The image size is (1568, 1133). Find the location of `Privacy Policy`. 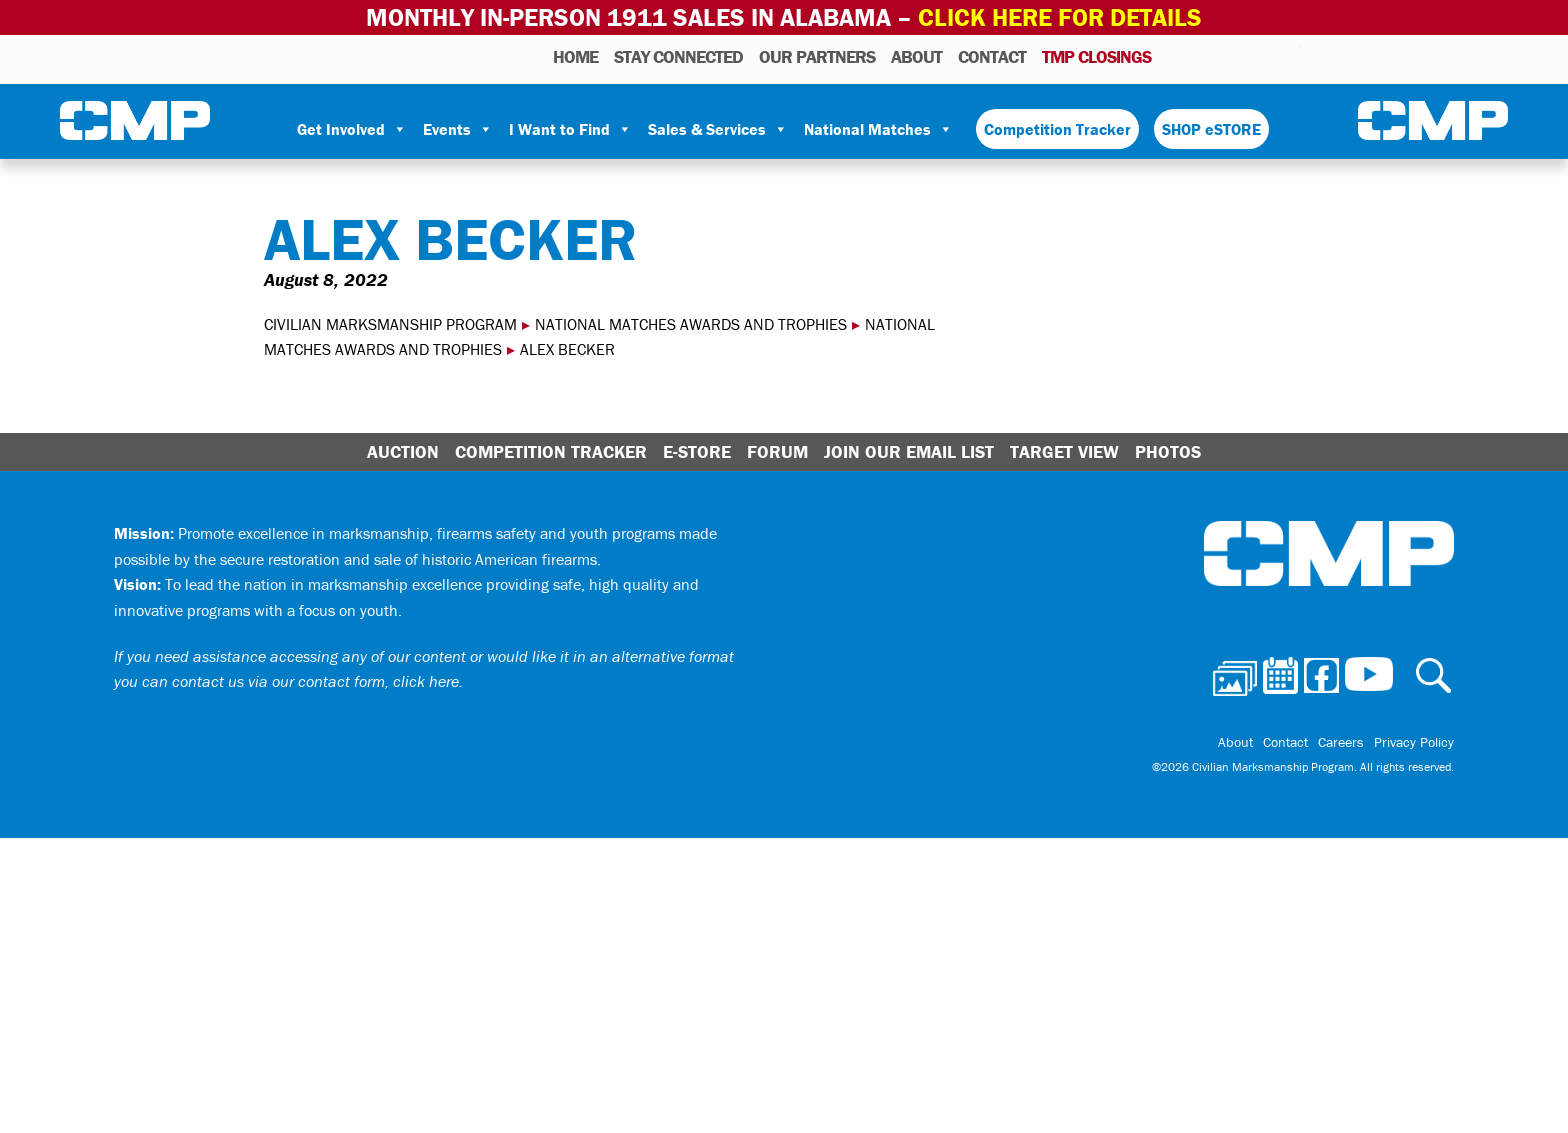

Privacy Policy is located at coordinates (1414, 742).